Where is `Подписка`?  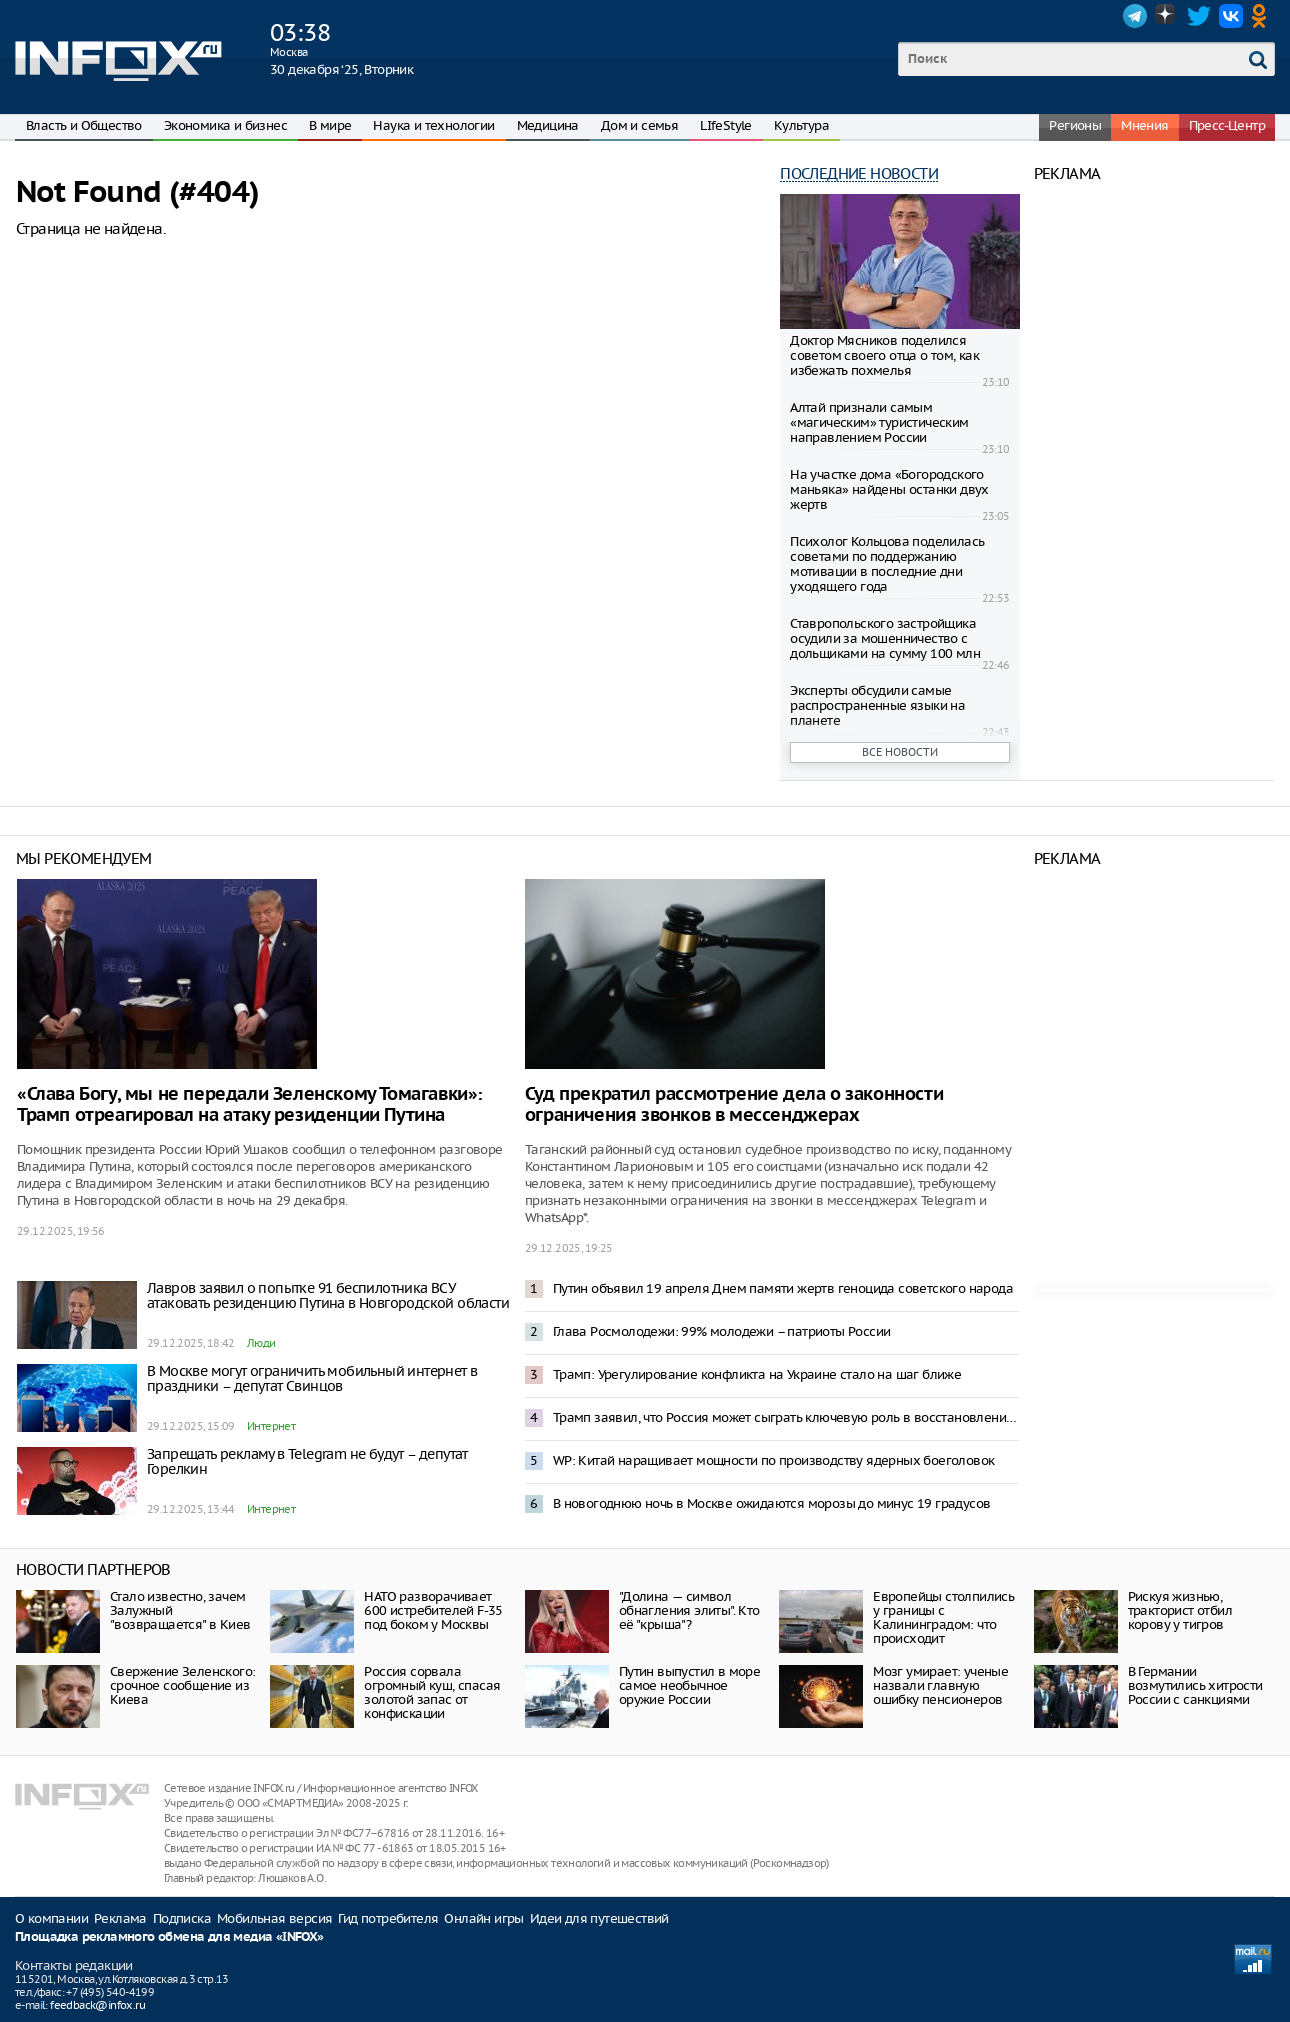
Подписка is located at coordinates (182, 1918).